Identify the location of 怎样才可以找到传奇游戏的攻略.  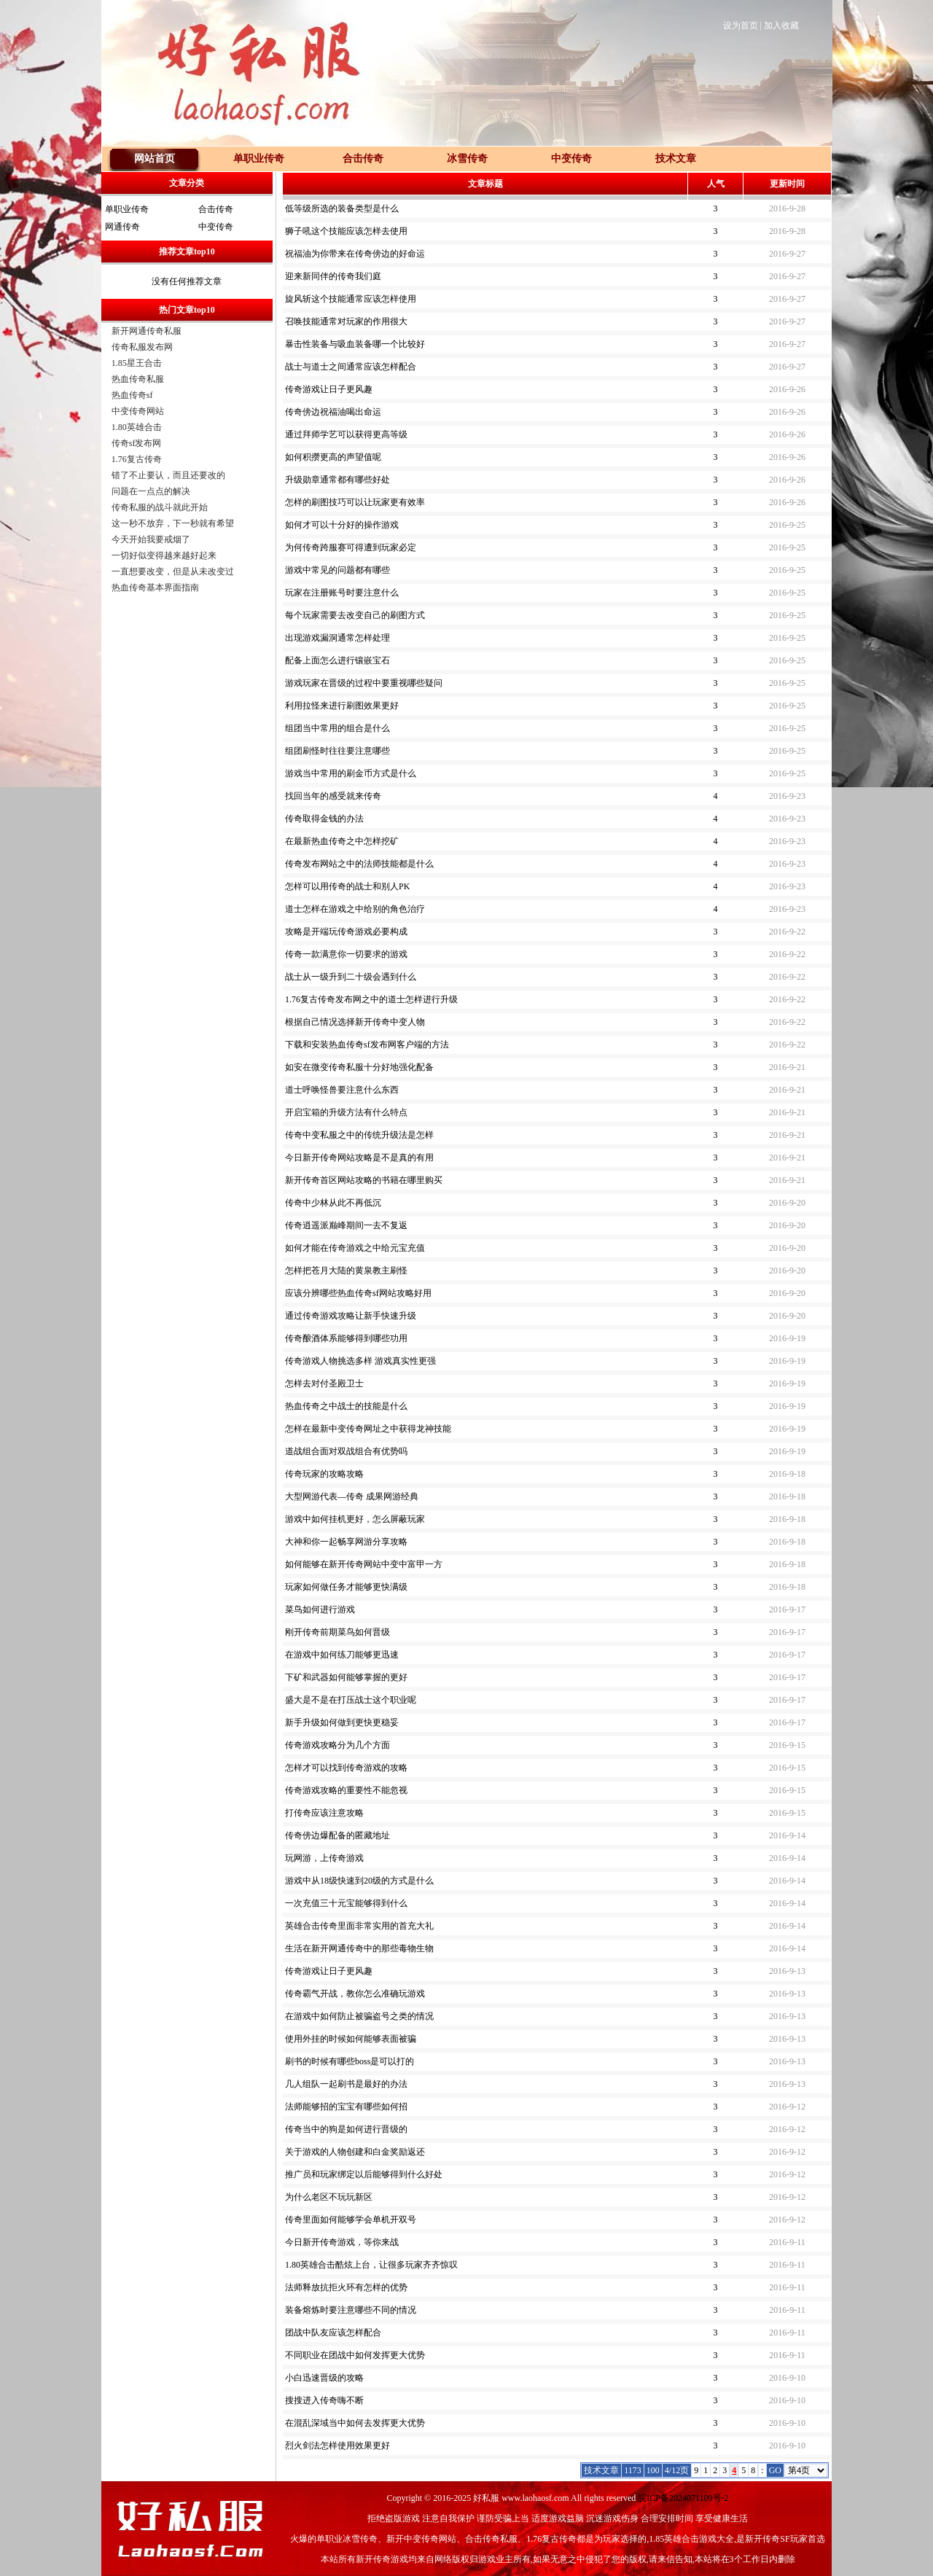
(346, 1768).